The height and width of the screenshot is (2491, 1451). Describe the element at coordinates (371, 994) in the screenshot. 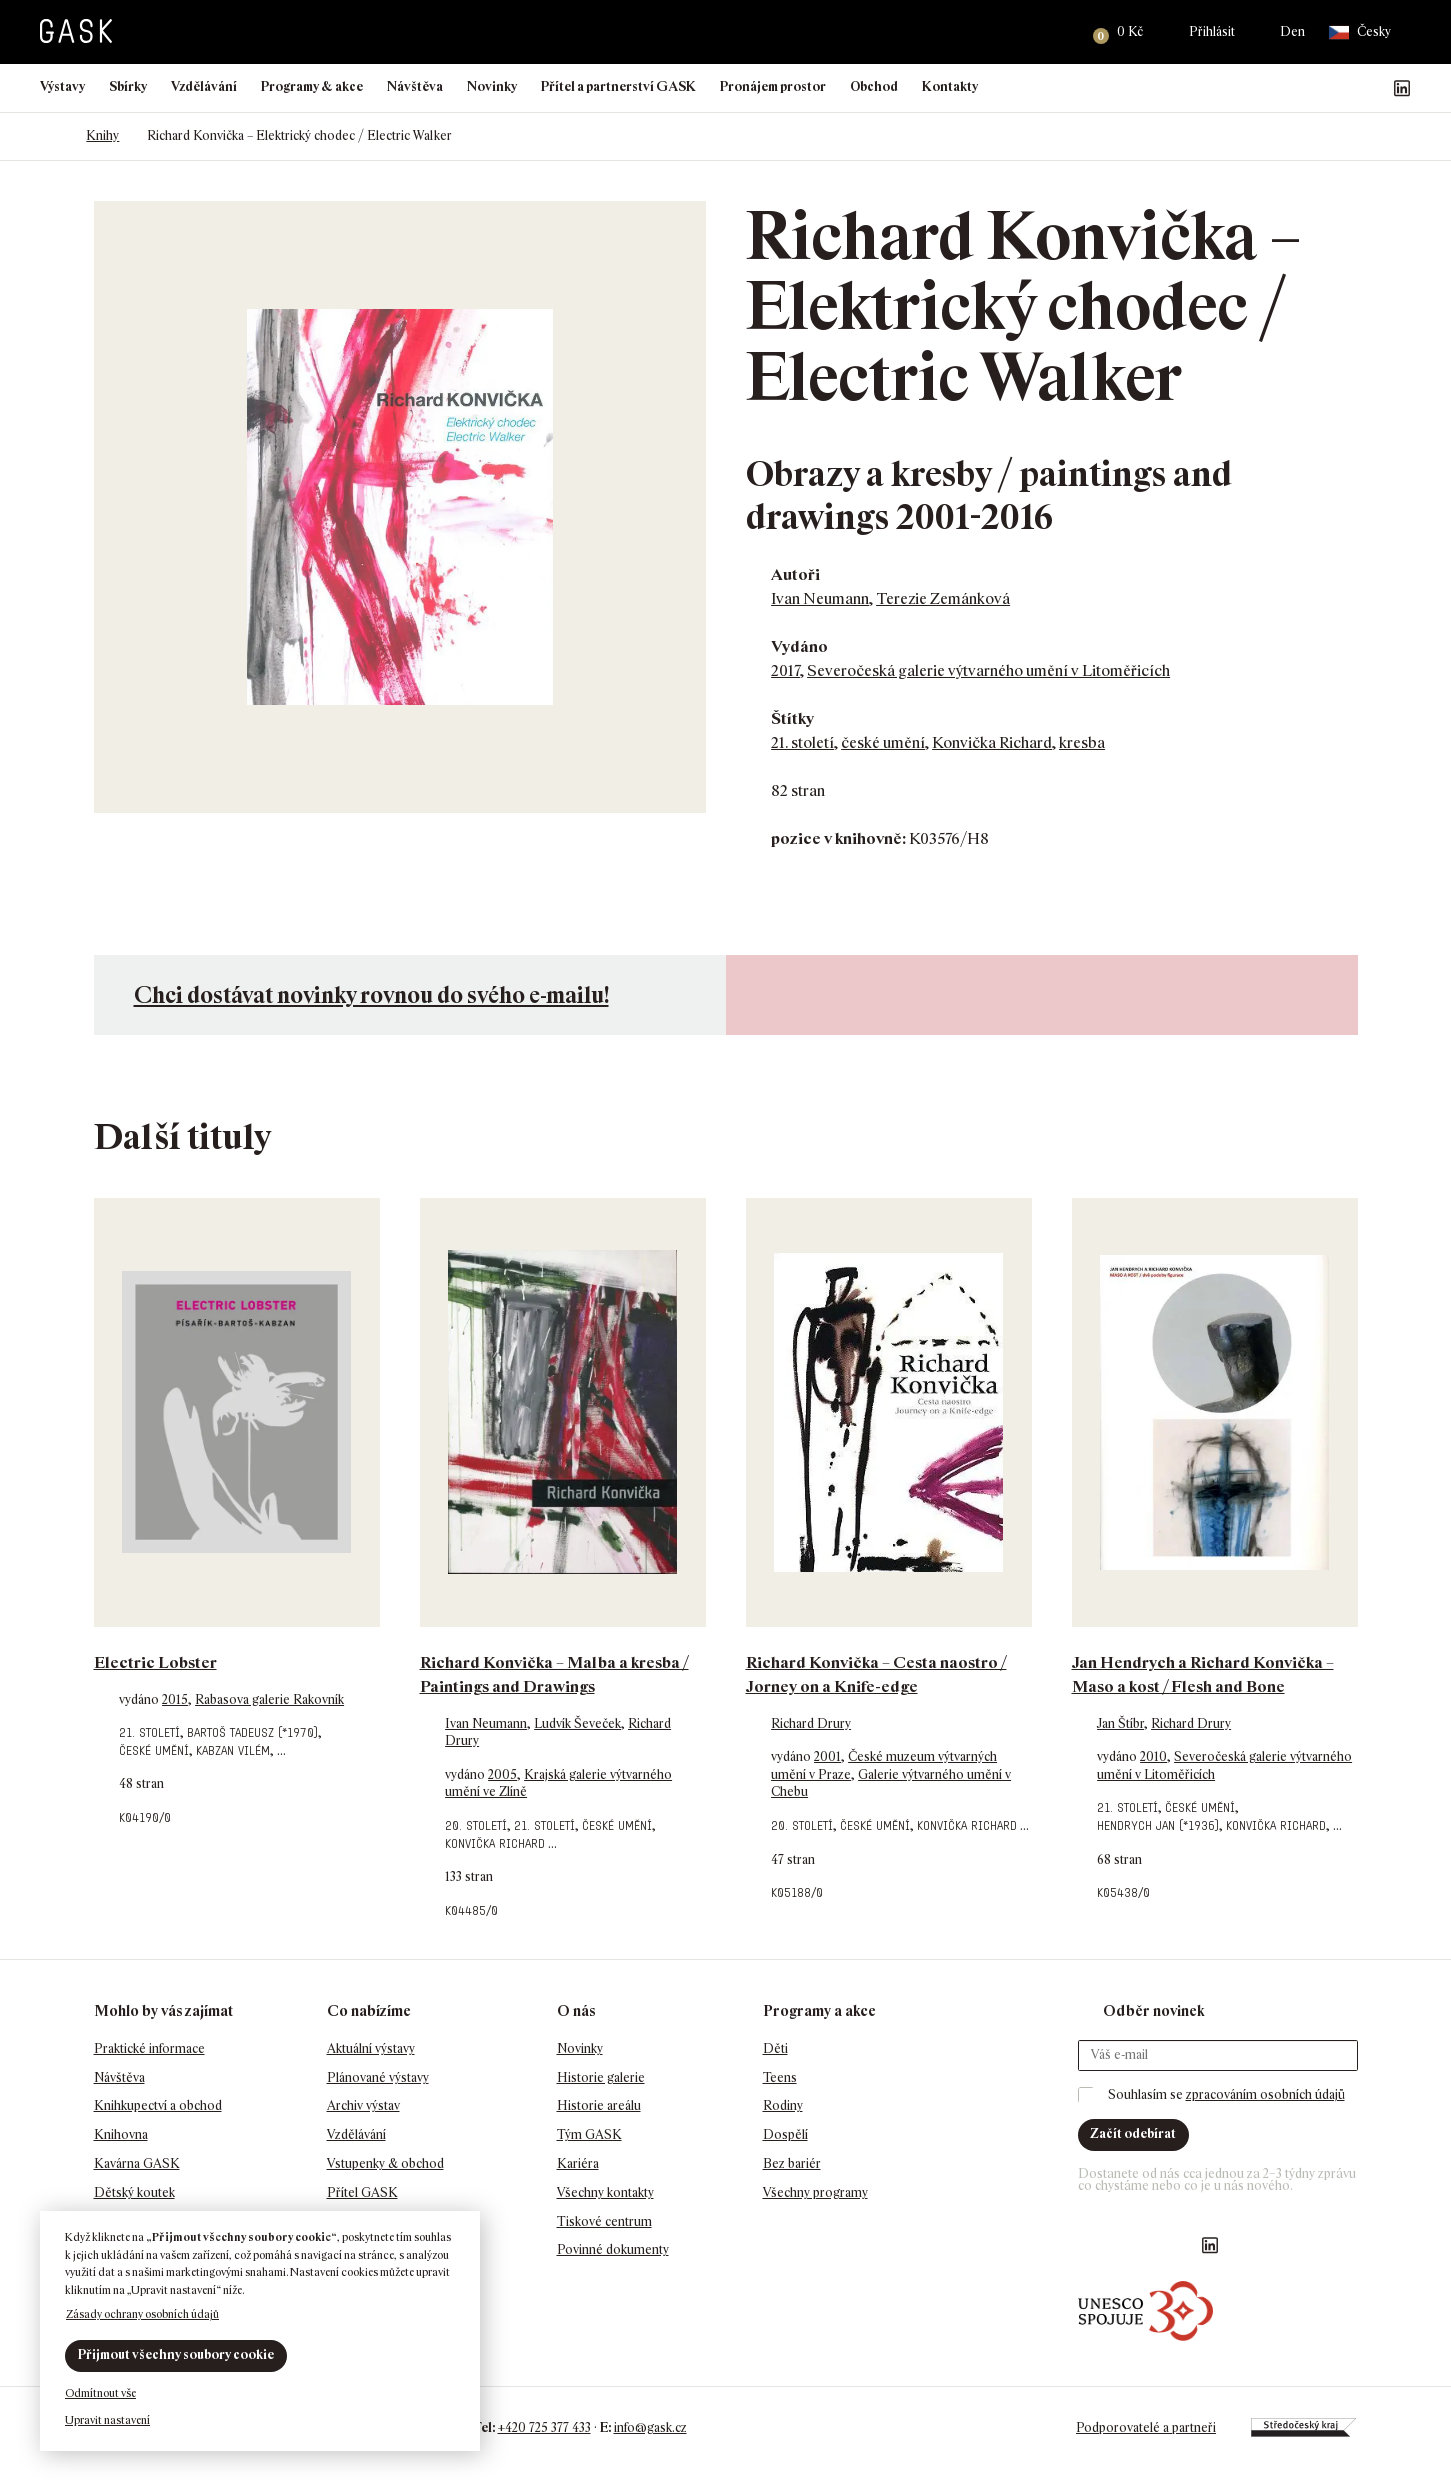

I see `Chci dostávat novinky rovnou do svého e-mailu!` at that location.